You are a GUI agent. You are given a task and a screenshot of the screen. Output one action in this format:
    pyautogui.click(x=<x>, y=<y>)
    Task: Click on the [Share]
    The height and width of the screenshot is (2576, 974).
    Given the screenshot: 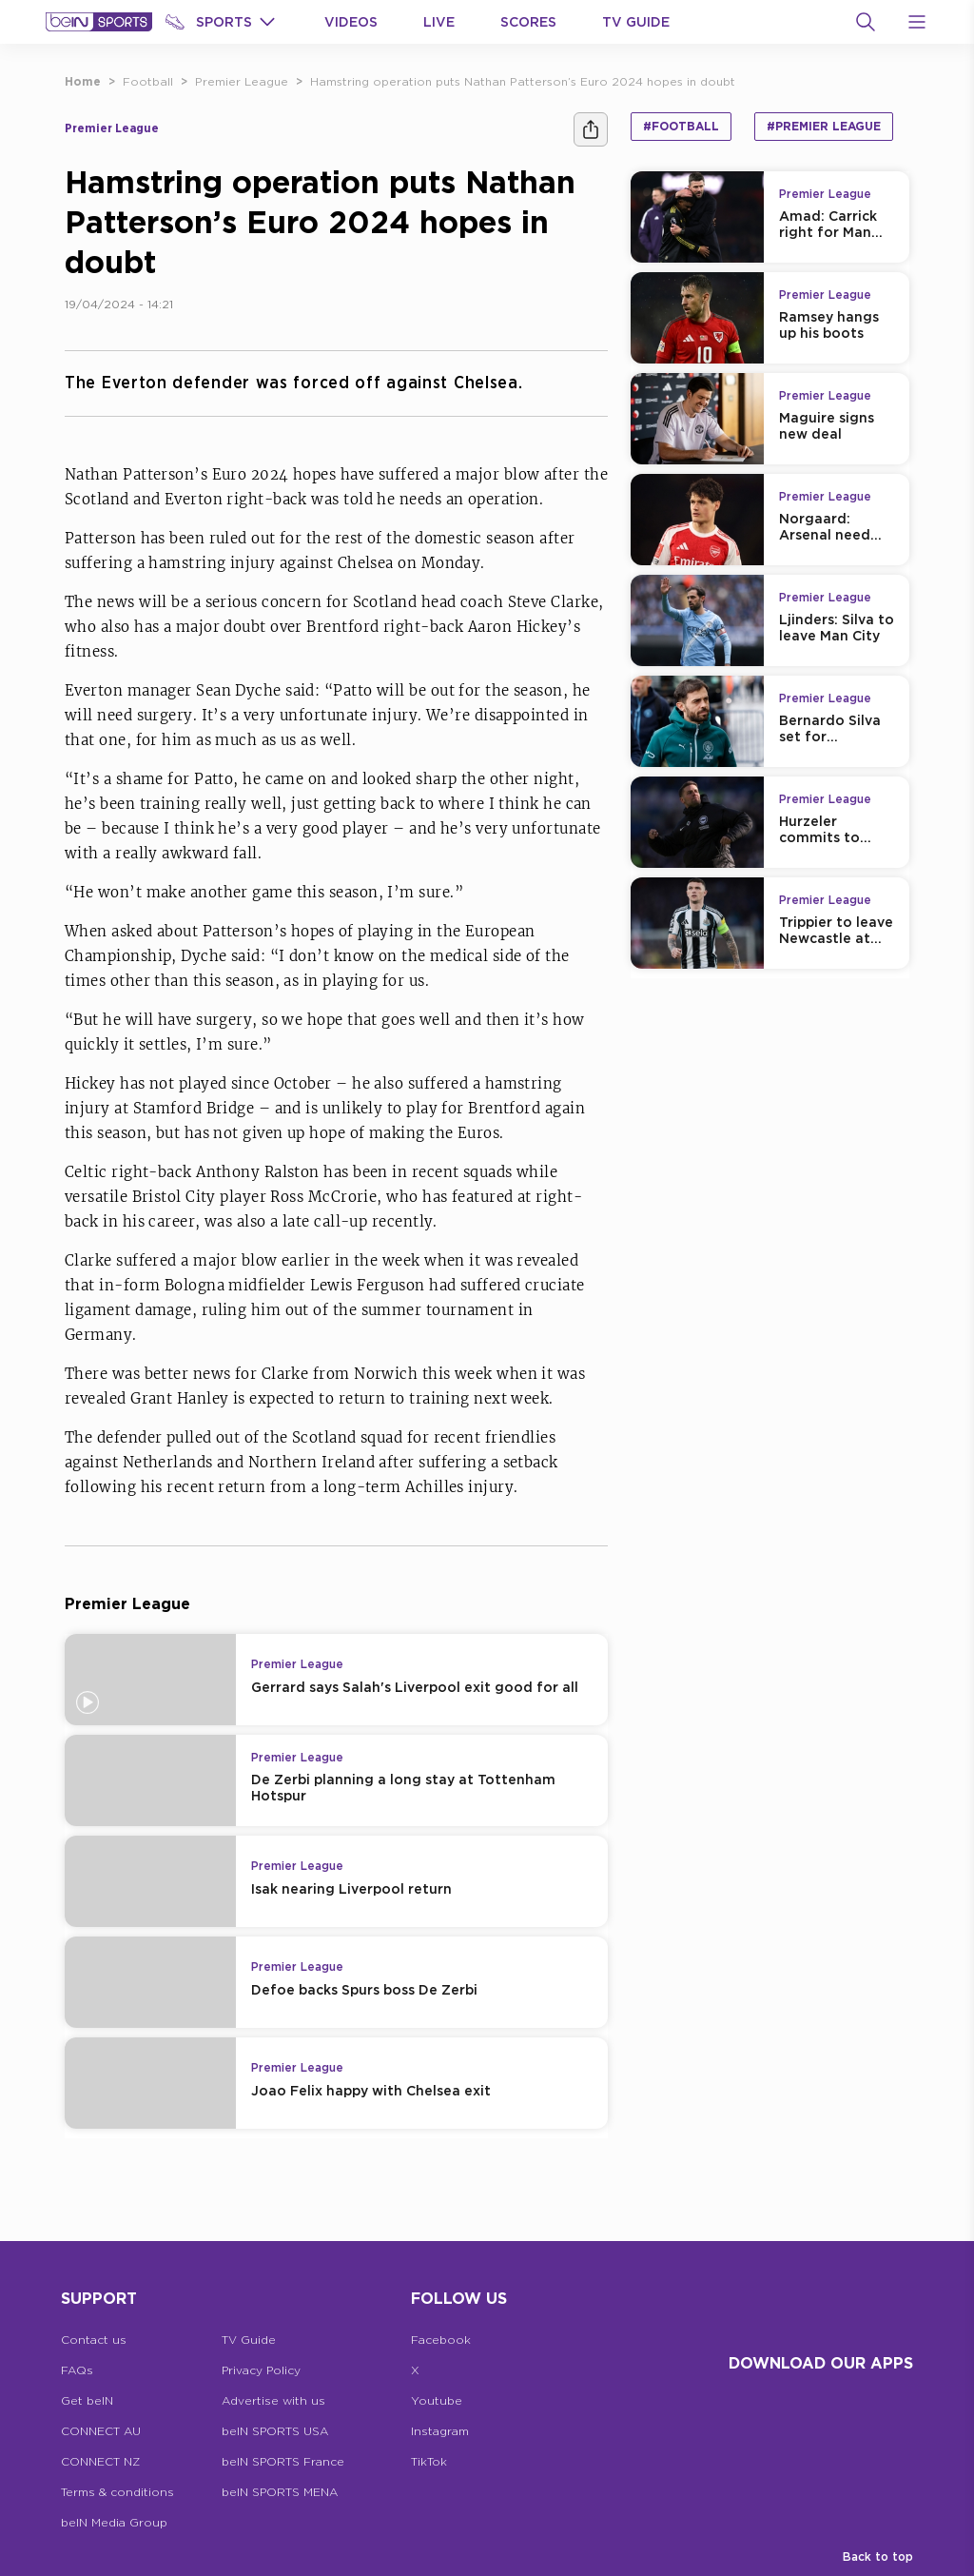 What is the action you would take?
    pyautogui.click(x=591, y=129)
    